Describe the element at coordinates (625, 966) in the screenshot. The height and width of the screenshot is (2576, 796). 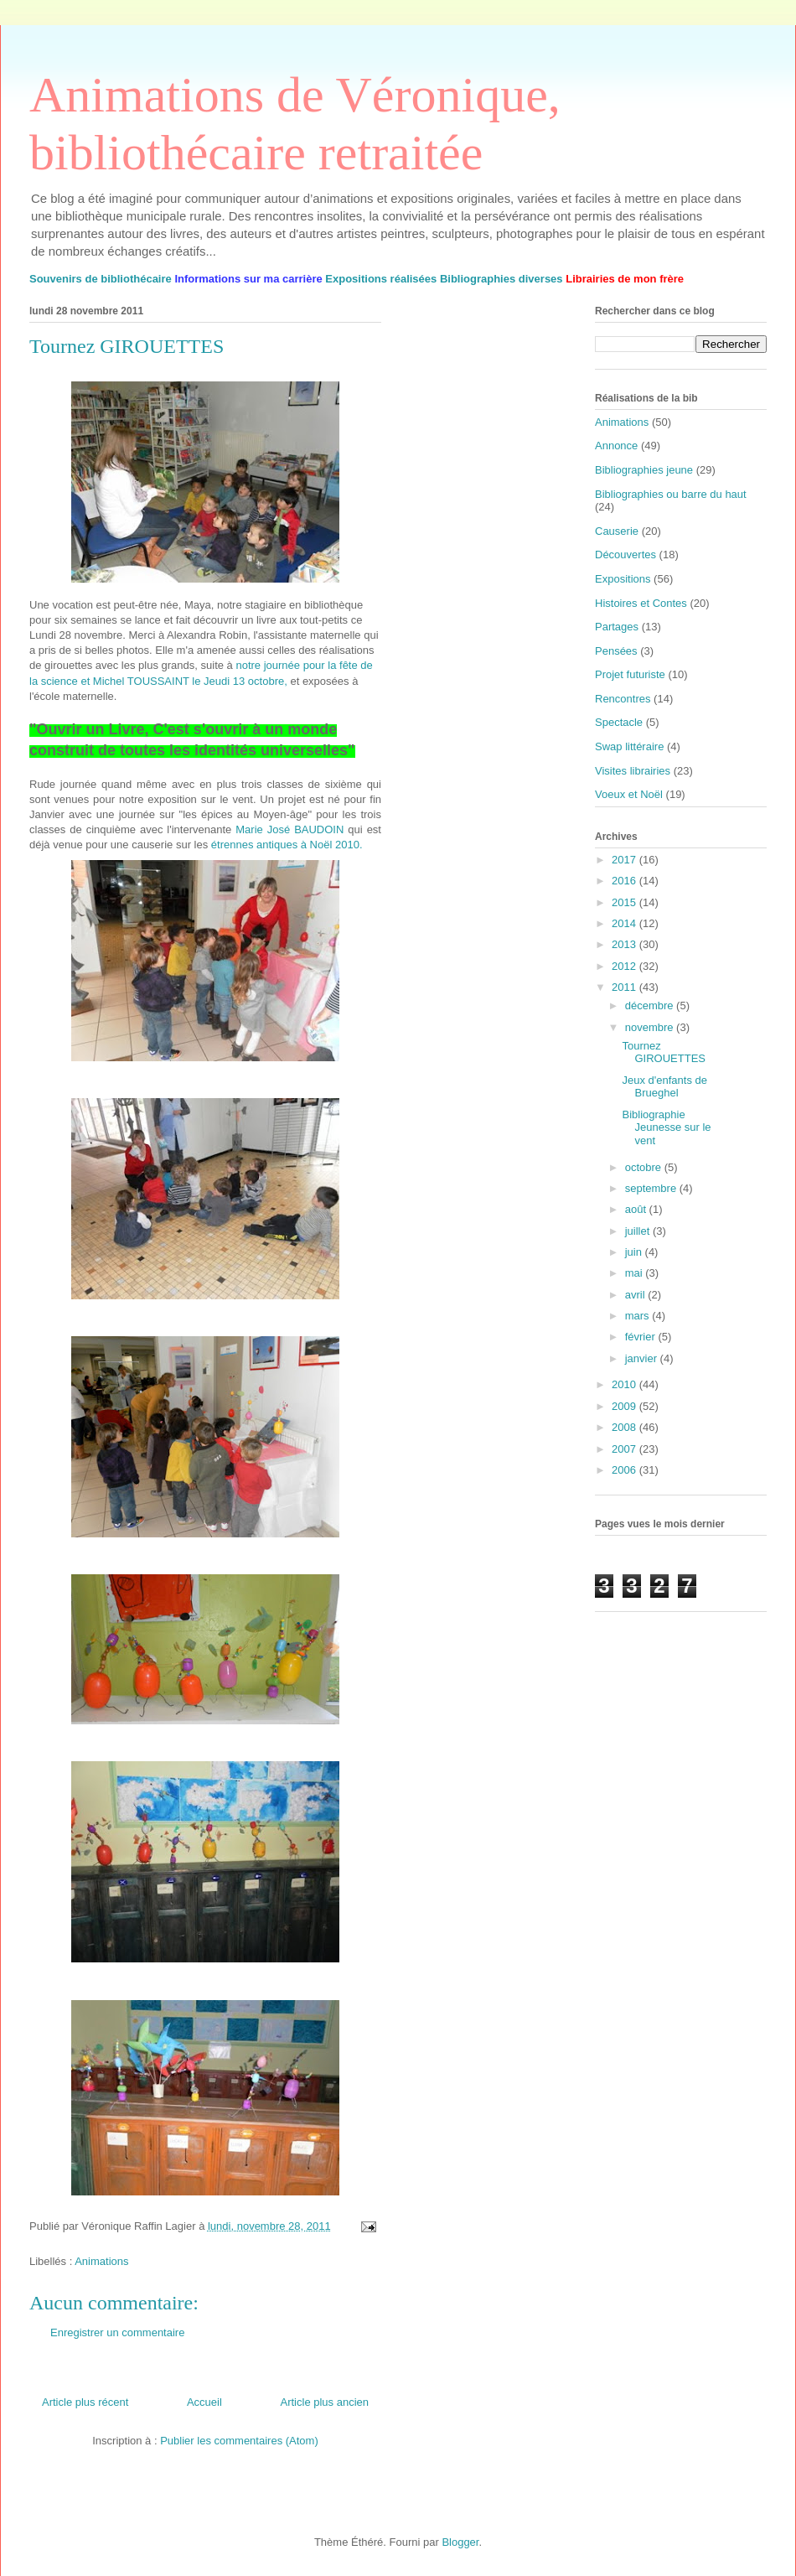
I see `2012` at that location.